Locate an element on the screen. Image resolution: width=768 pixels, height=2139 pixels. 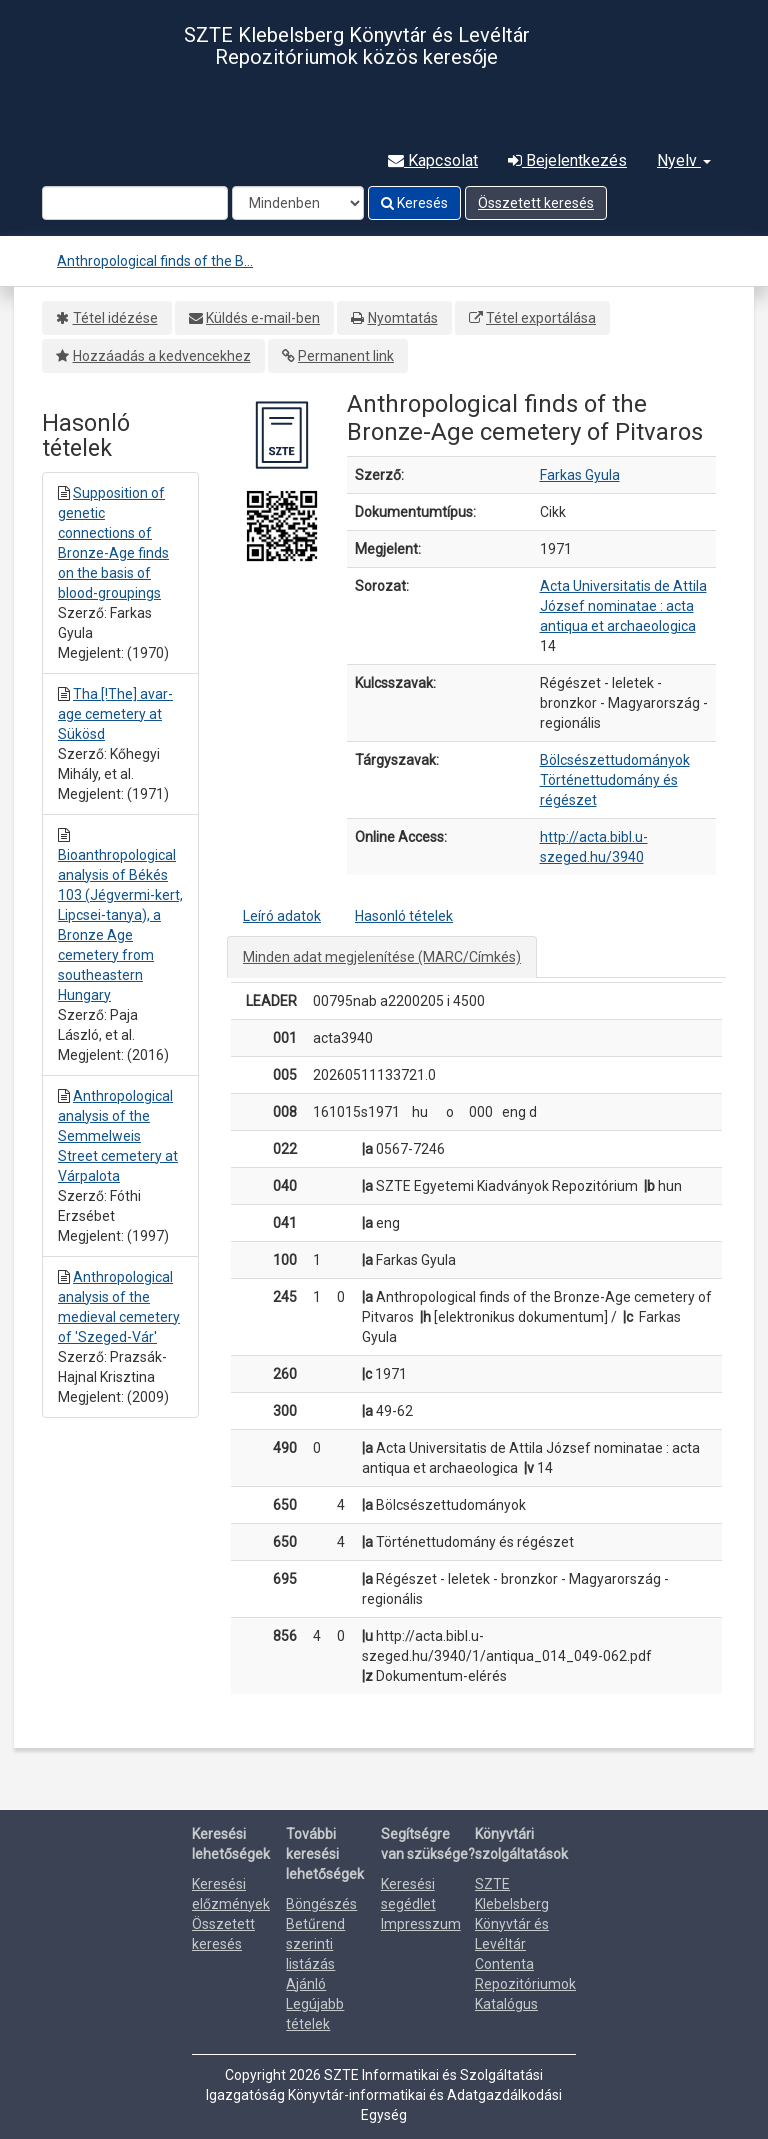
Hozzáadás a kedvencekhez is located at coordinates (162, 356).